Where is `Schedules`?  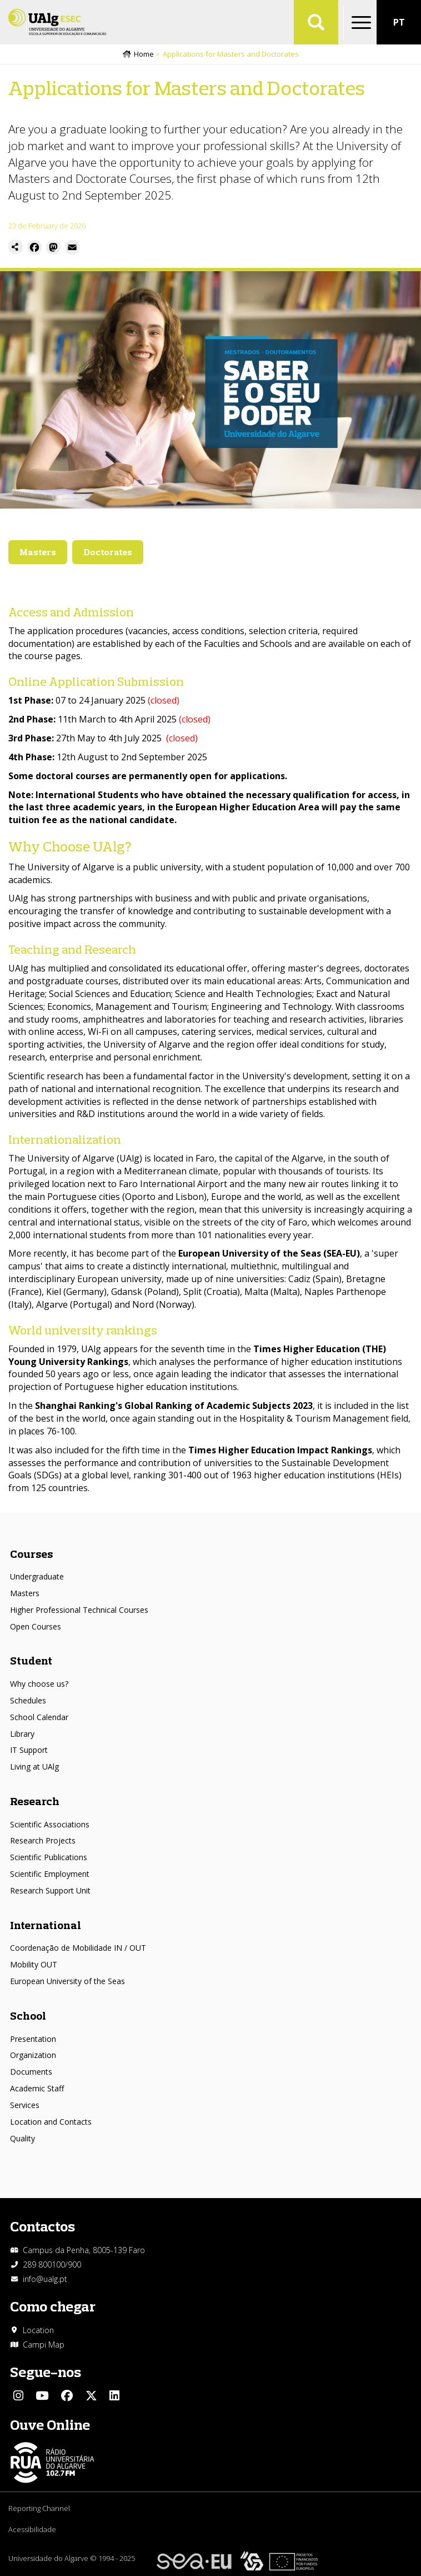
Schedules is located at coordinates (28, 1700).